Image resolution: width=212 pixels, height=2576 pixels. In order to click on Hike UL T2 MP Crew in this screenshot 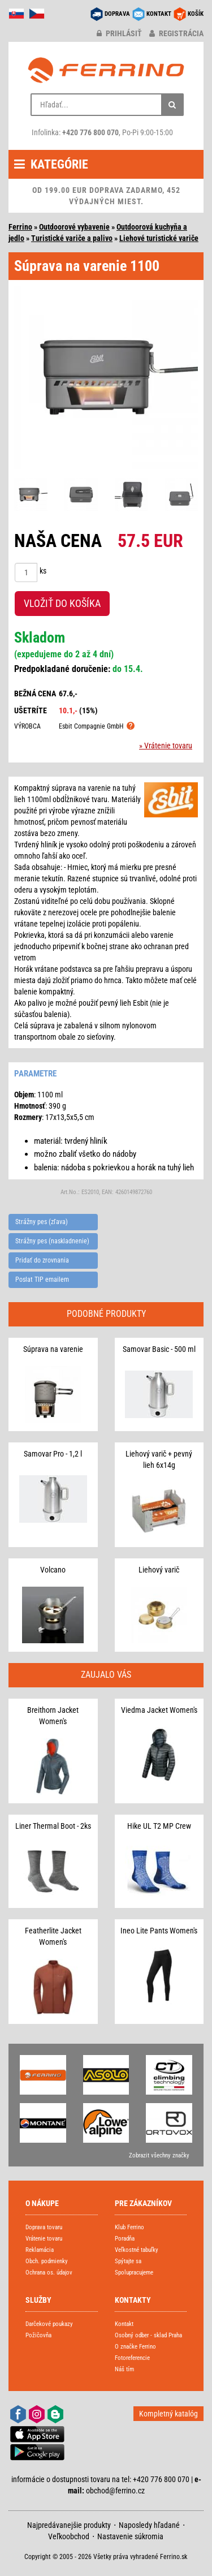, I will do `click(159, 1825)`.